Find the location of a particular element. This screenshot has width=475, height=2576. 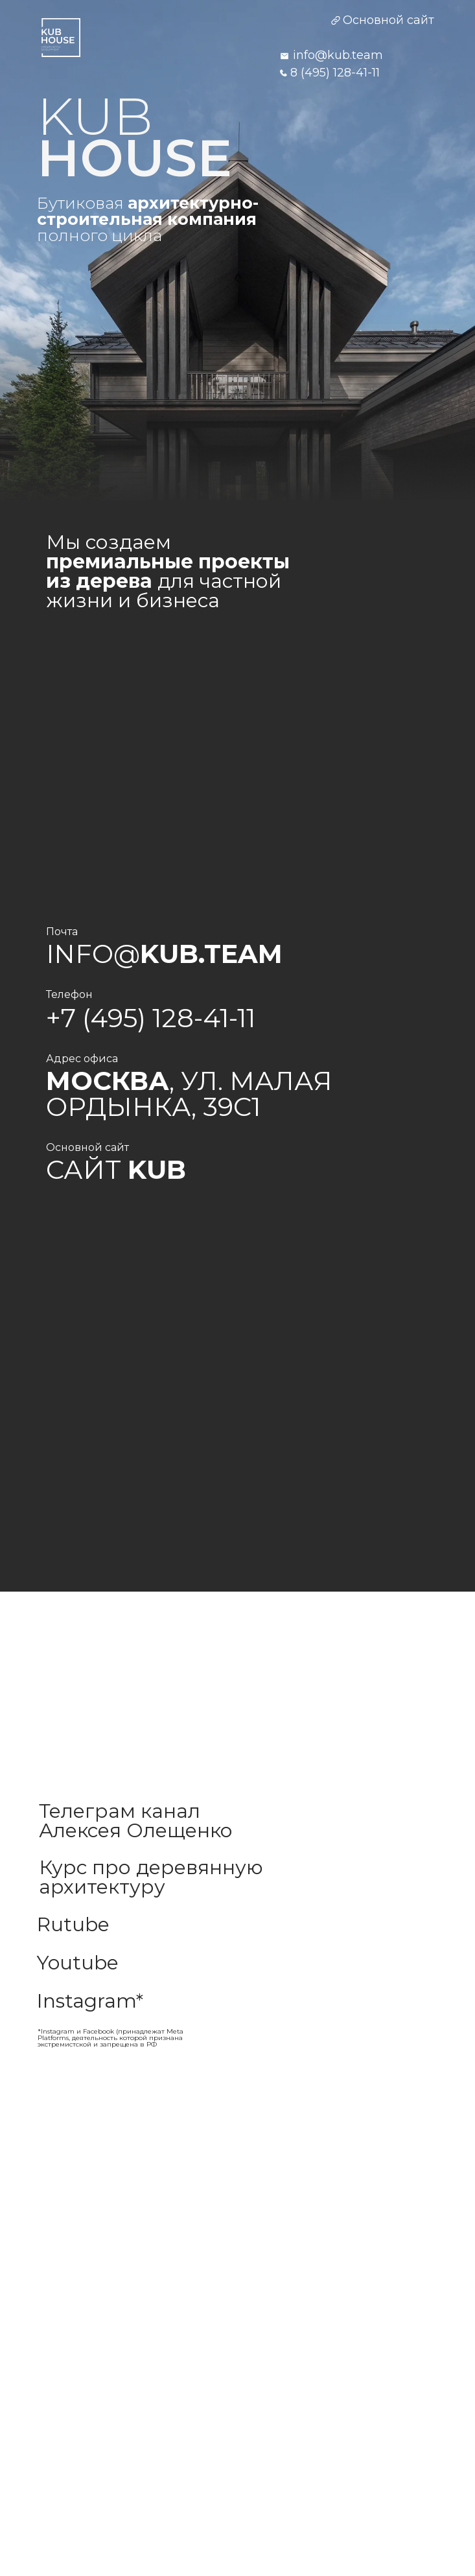

, ул. Малая Ордынка, 39с1 is located at coordinates (189, 1093).